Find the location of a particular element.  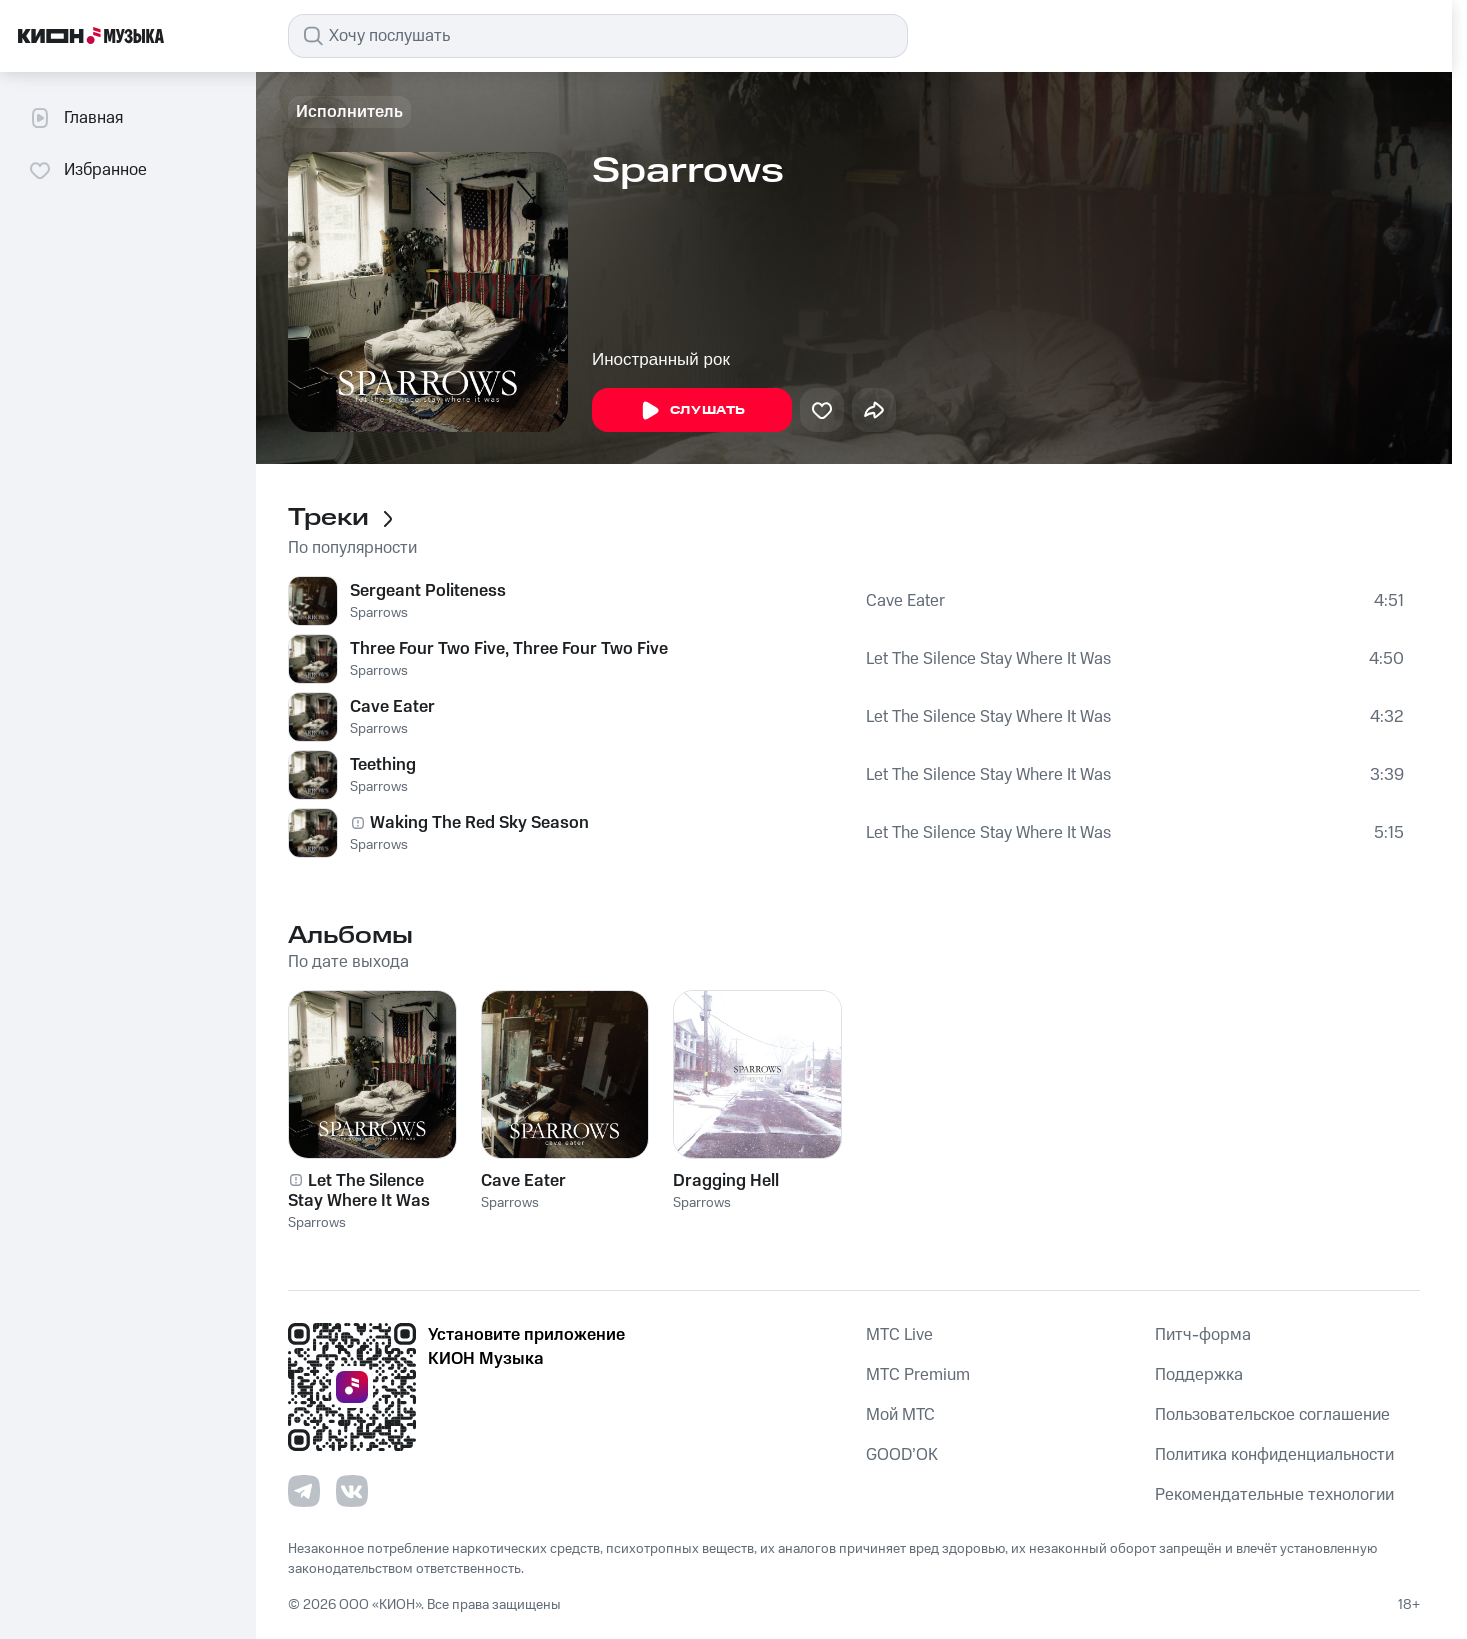

Cave Eater is located at coordinates (905, 601).